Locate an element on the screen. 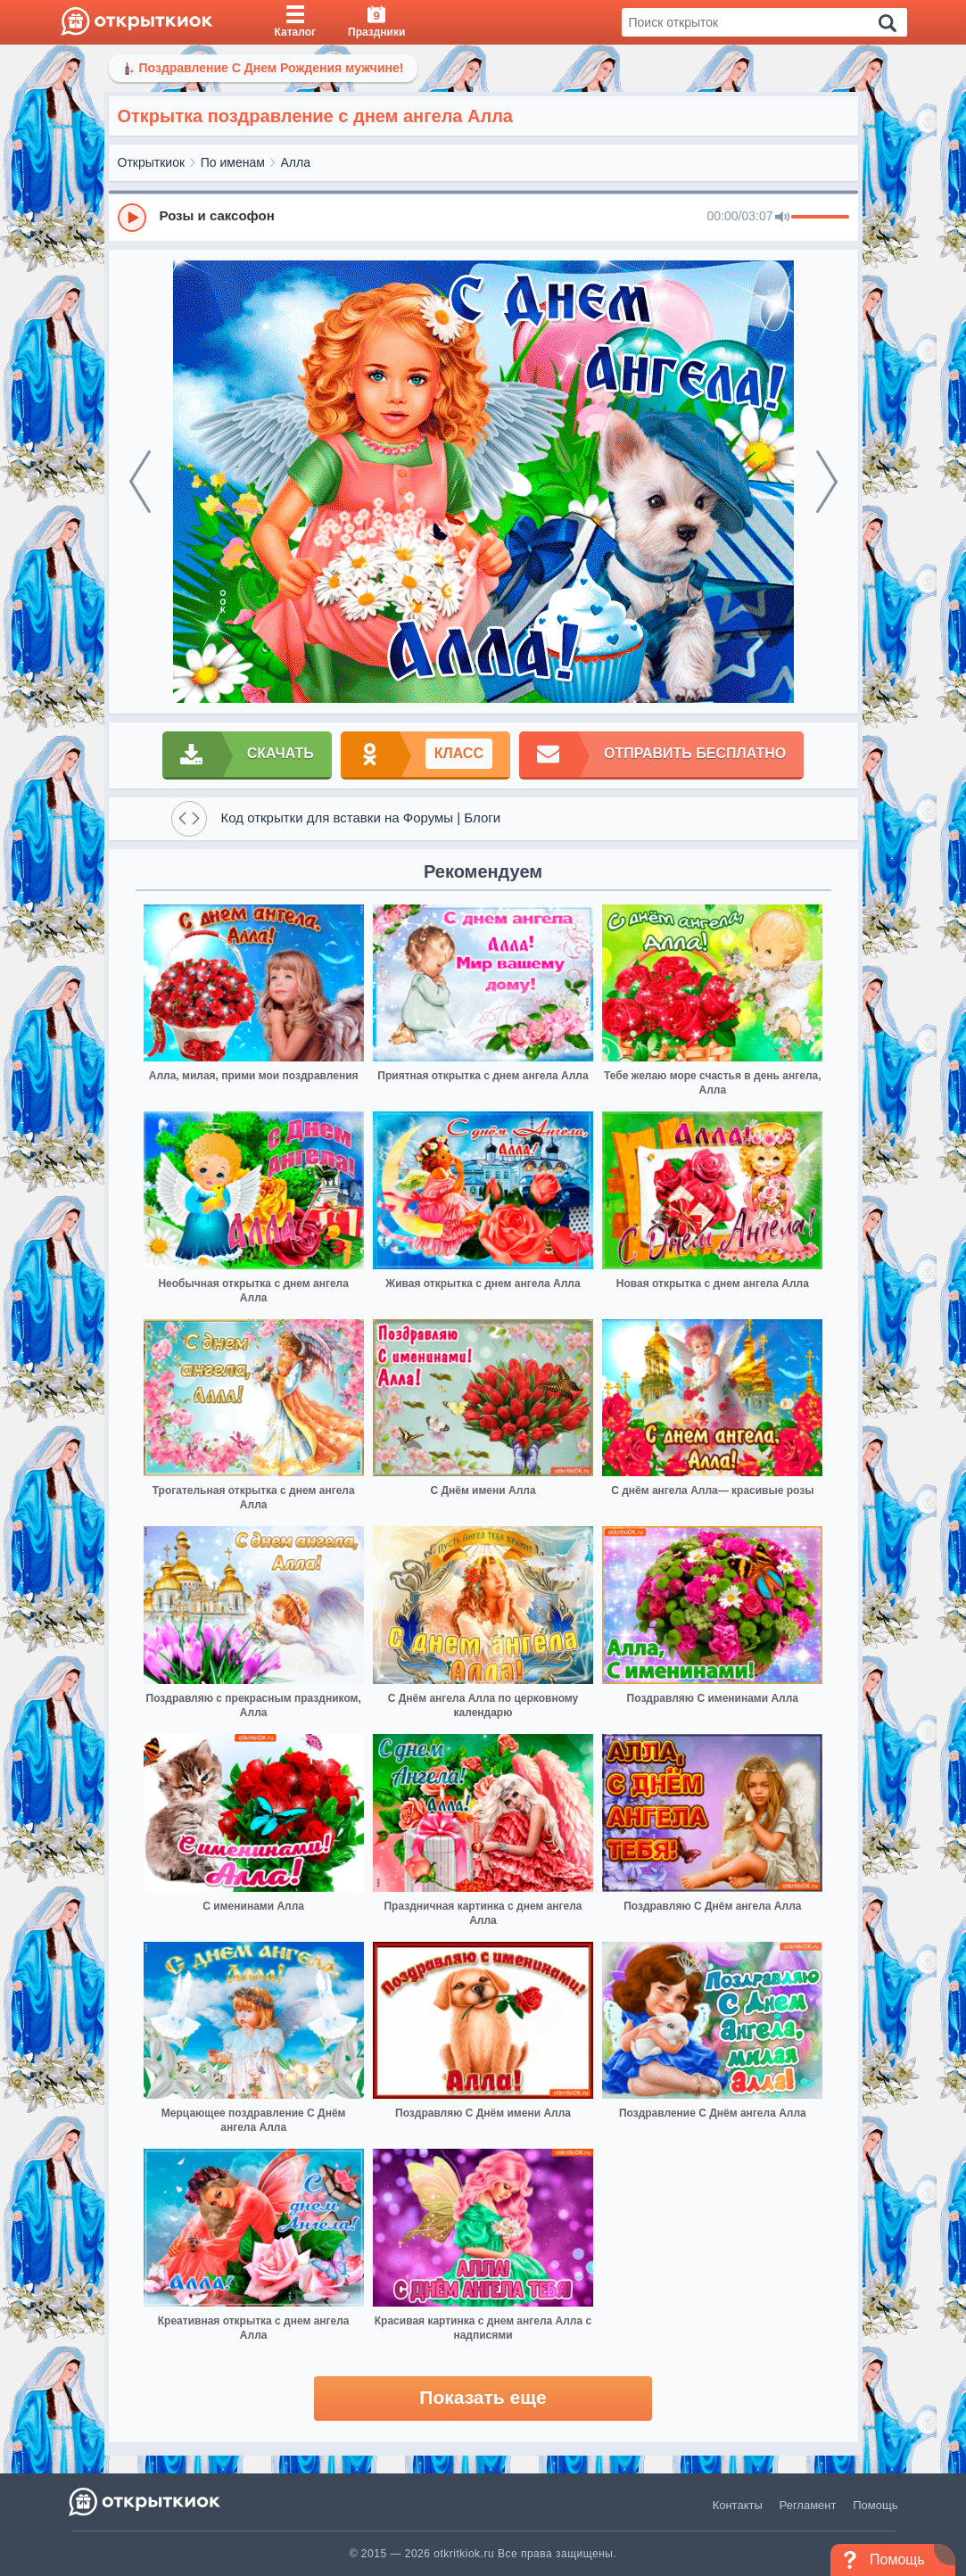  [Mute] is located at coordinates (782, 218).